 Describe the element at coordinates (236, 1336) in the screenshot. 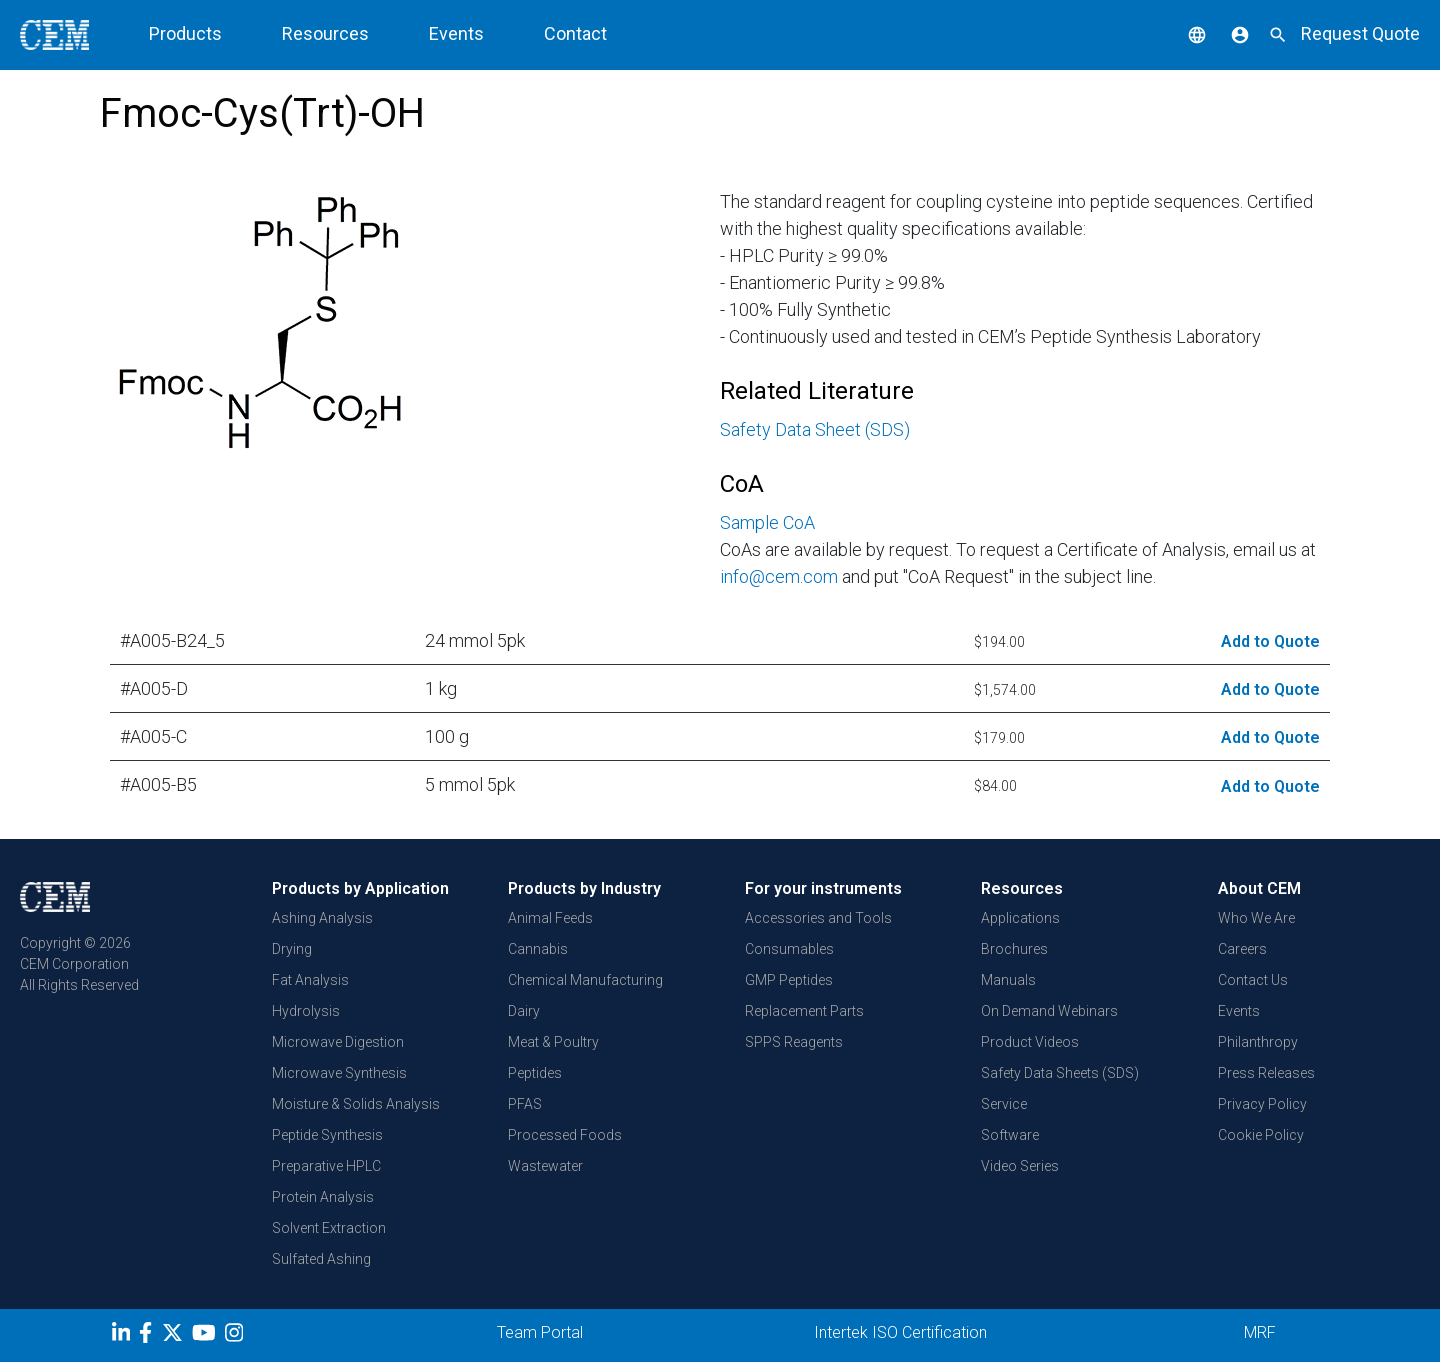

I see `[Instagram]` at that location.